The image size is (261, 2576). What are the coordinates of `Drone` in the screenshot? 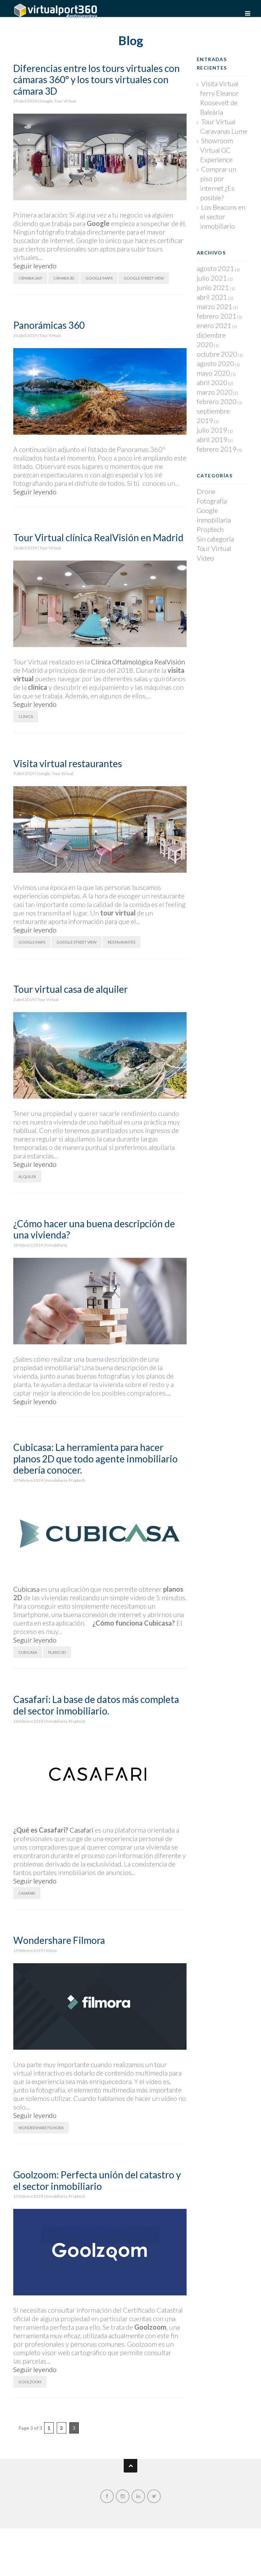 It's located at (206, 491).